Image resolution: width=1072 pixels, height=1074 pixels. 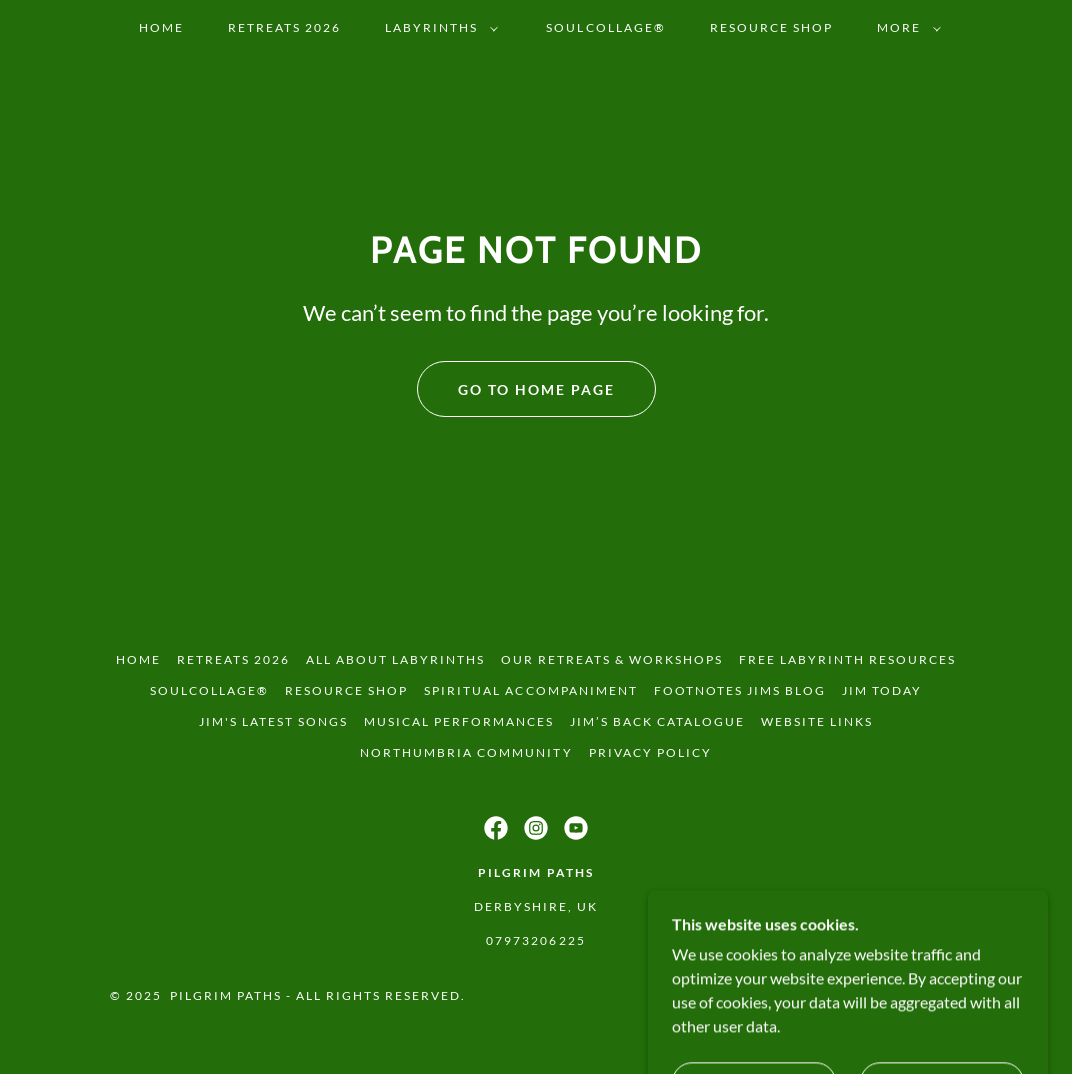 What do you see at coordinates (657, 721) in the screenshot?
I see `Jim’s back catalogue [link]` at bounding box center [657, 721].